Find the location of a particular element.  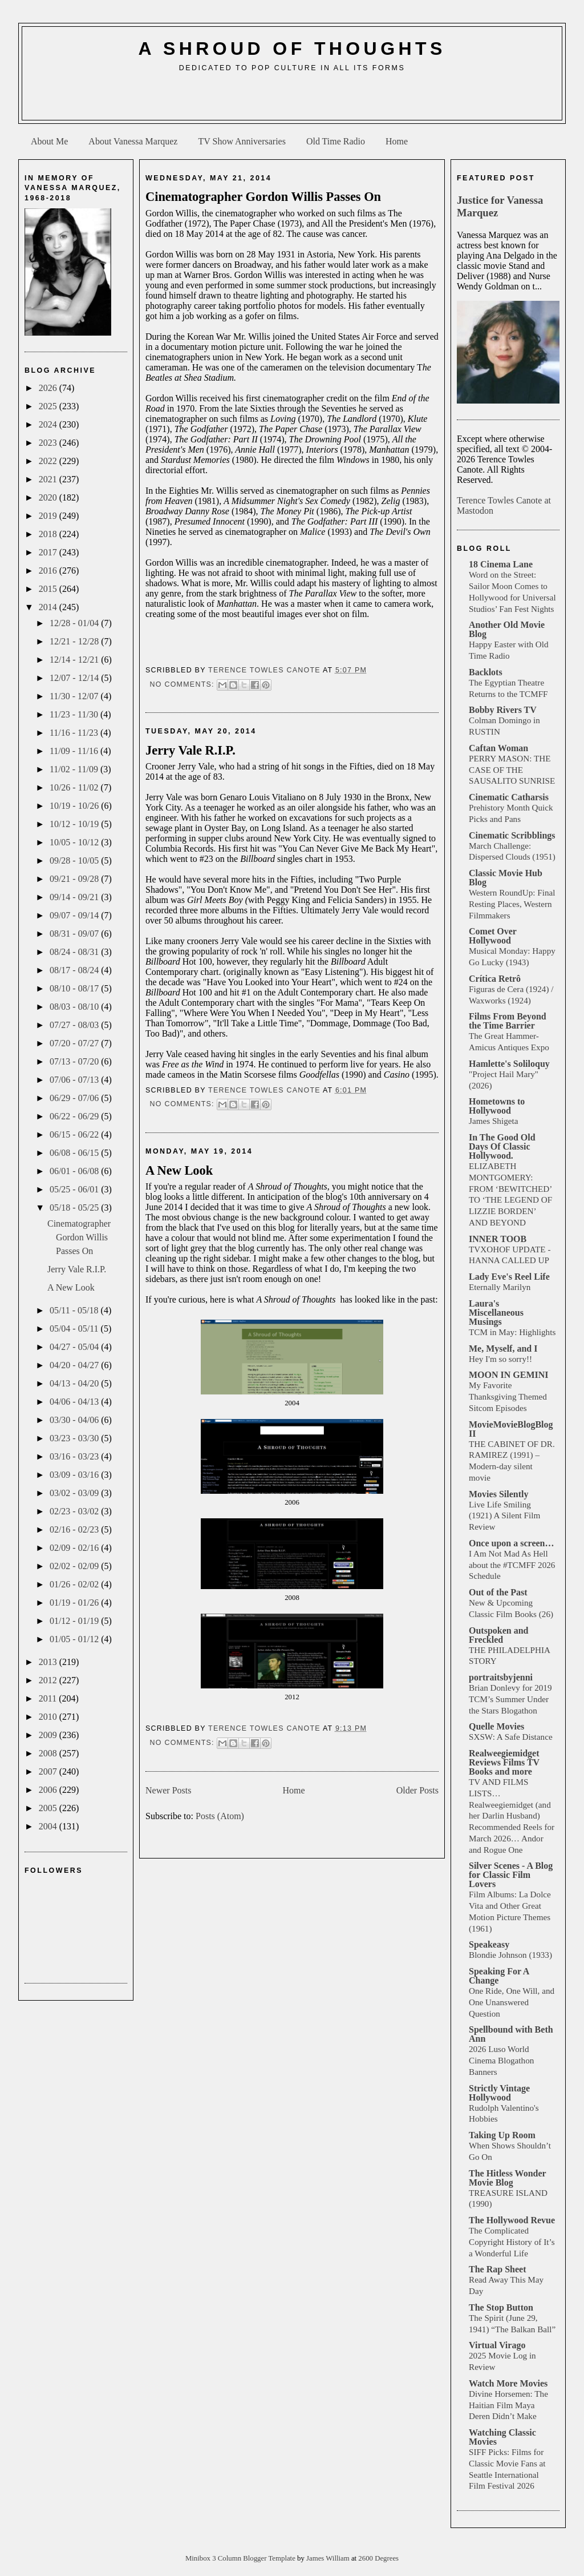

10/19 - 10/26 is located at coordinates (75, 806).